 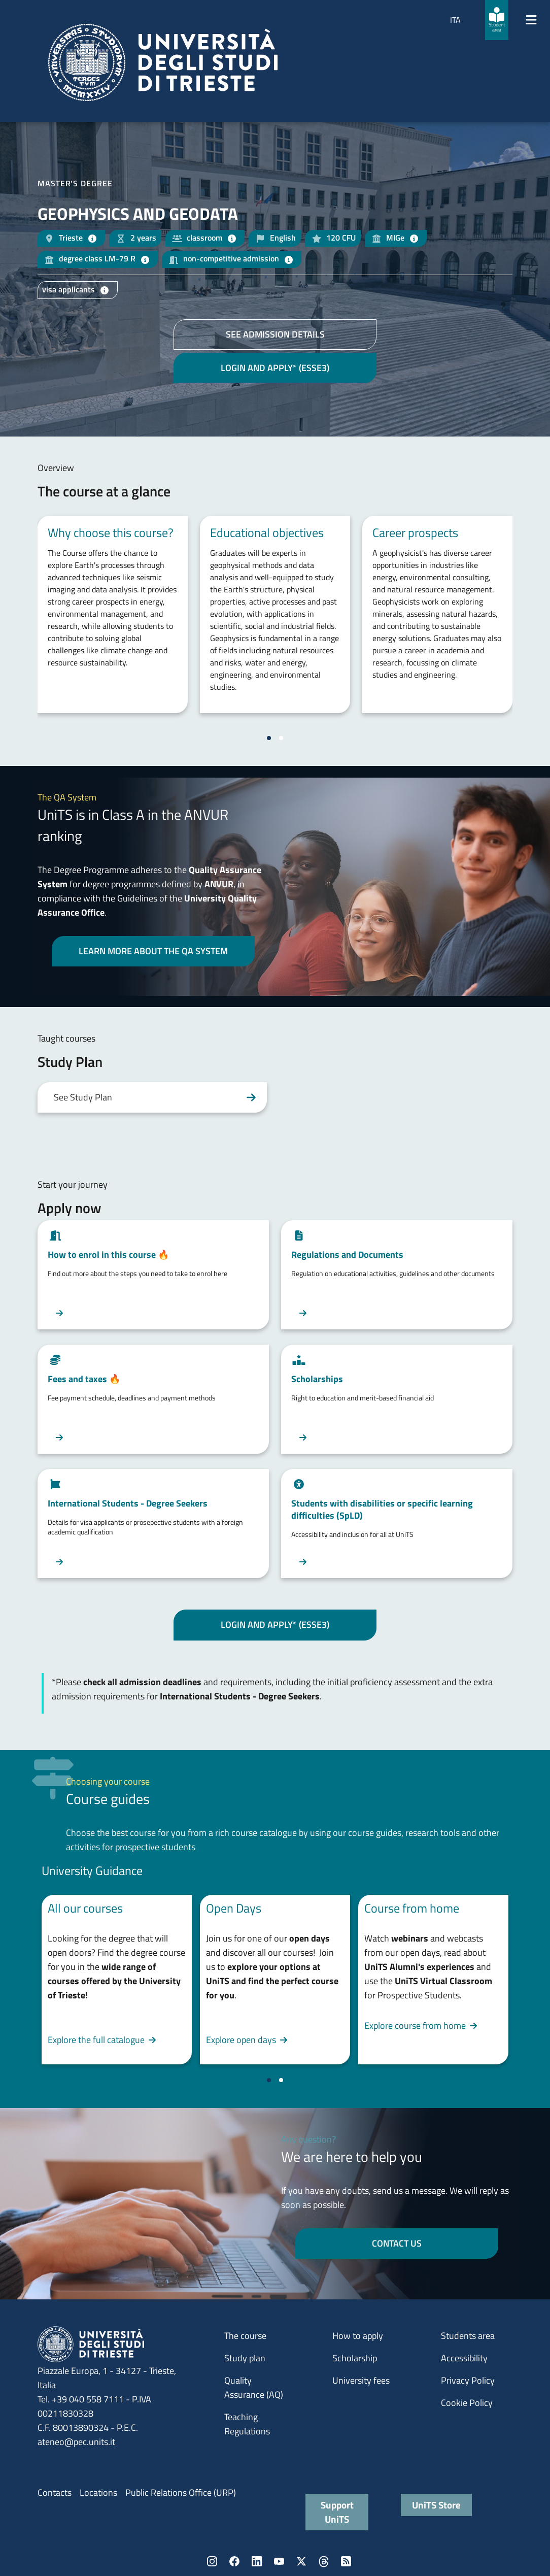 What do you see at coordinates (496, 20) in the screenshot?
I see `[Student area]` at bounding box center [496, 20].